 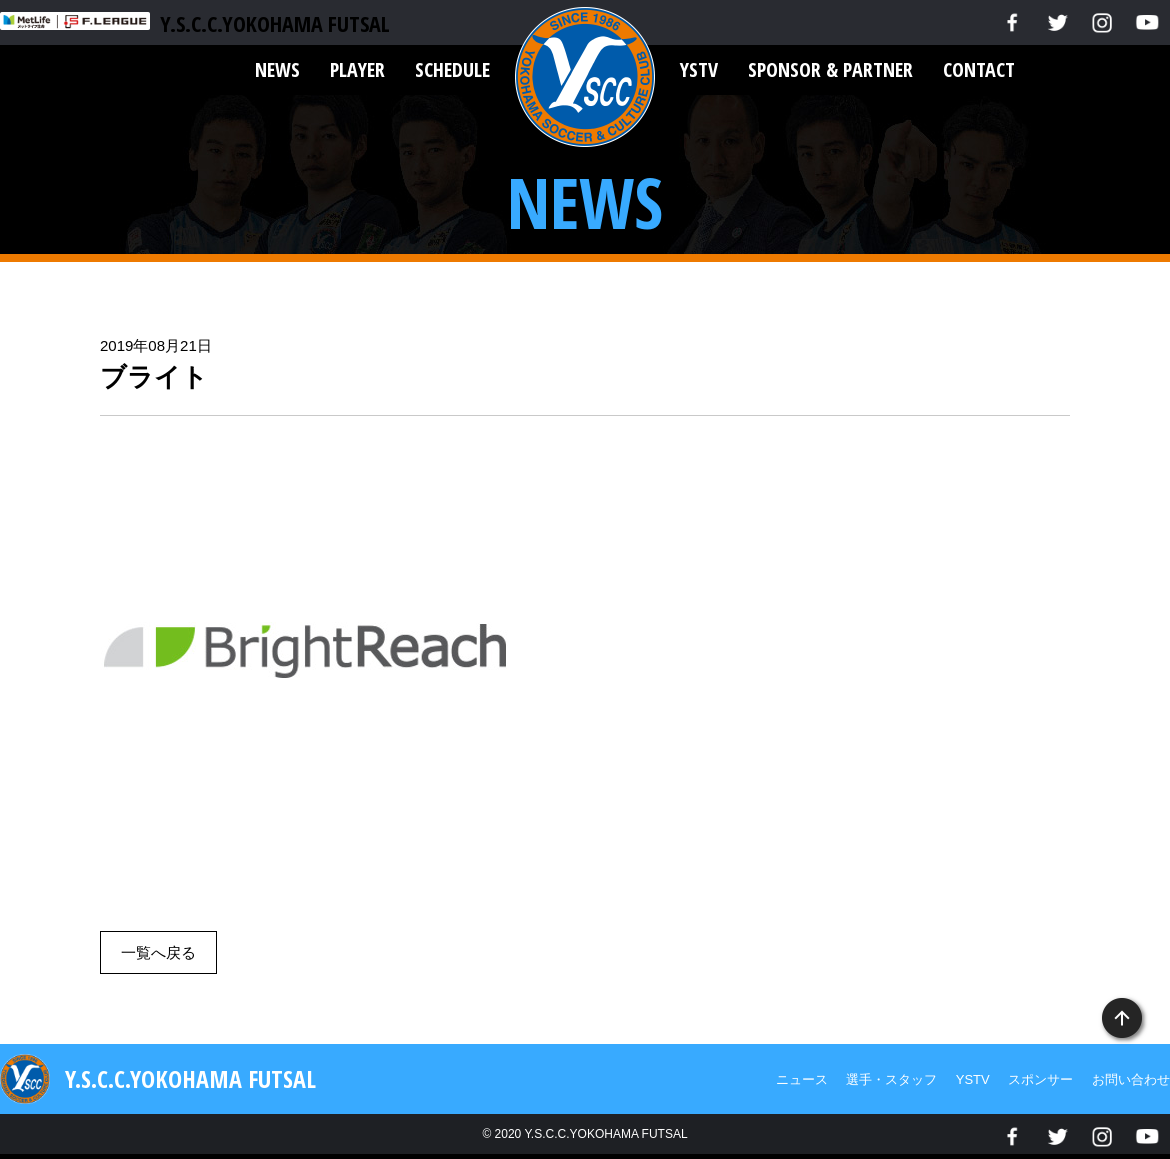 What do you see at coordinates (891, 1079) in the screenshot?
I see `選手・スタッフ` at bounding box center [891, 1079].